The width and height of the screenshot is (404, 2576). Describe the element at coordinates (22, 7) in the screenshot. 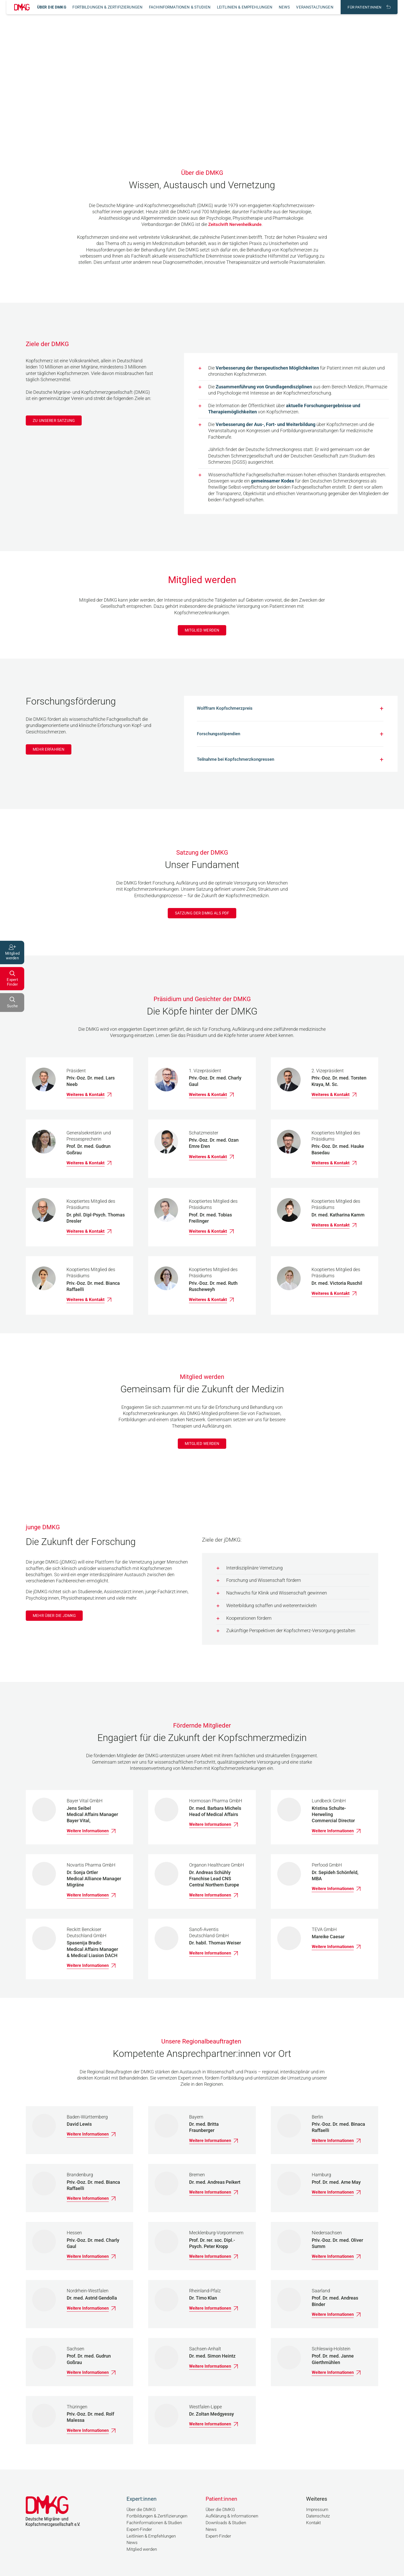

I see `[Link zur Startseite]` at that location.